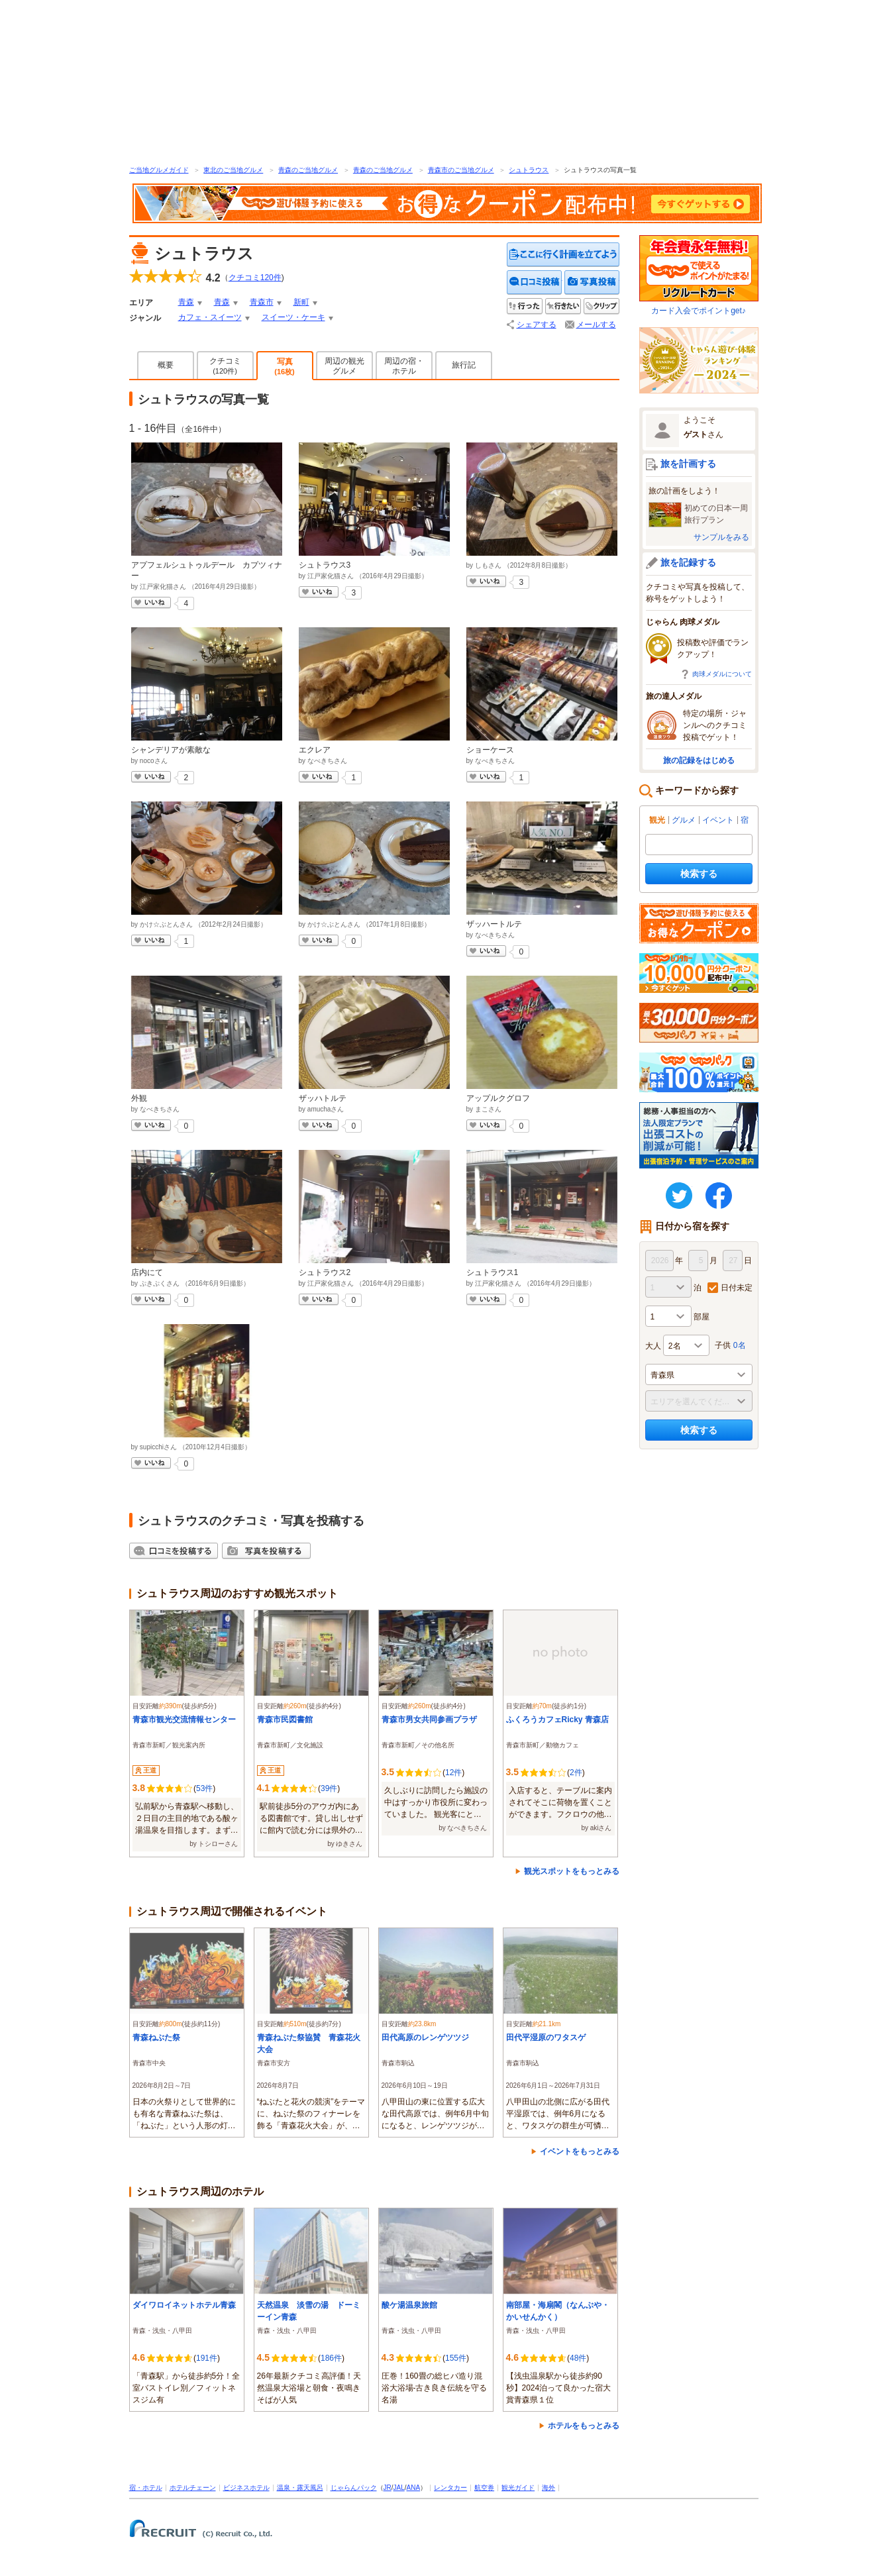 Image resolution: width=887 pixels, height=2576 pixels. What do you see at coordinates (204, 1788) in the screenshot?
I see `53件` at bounding box center [204, 1788].